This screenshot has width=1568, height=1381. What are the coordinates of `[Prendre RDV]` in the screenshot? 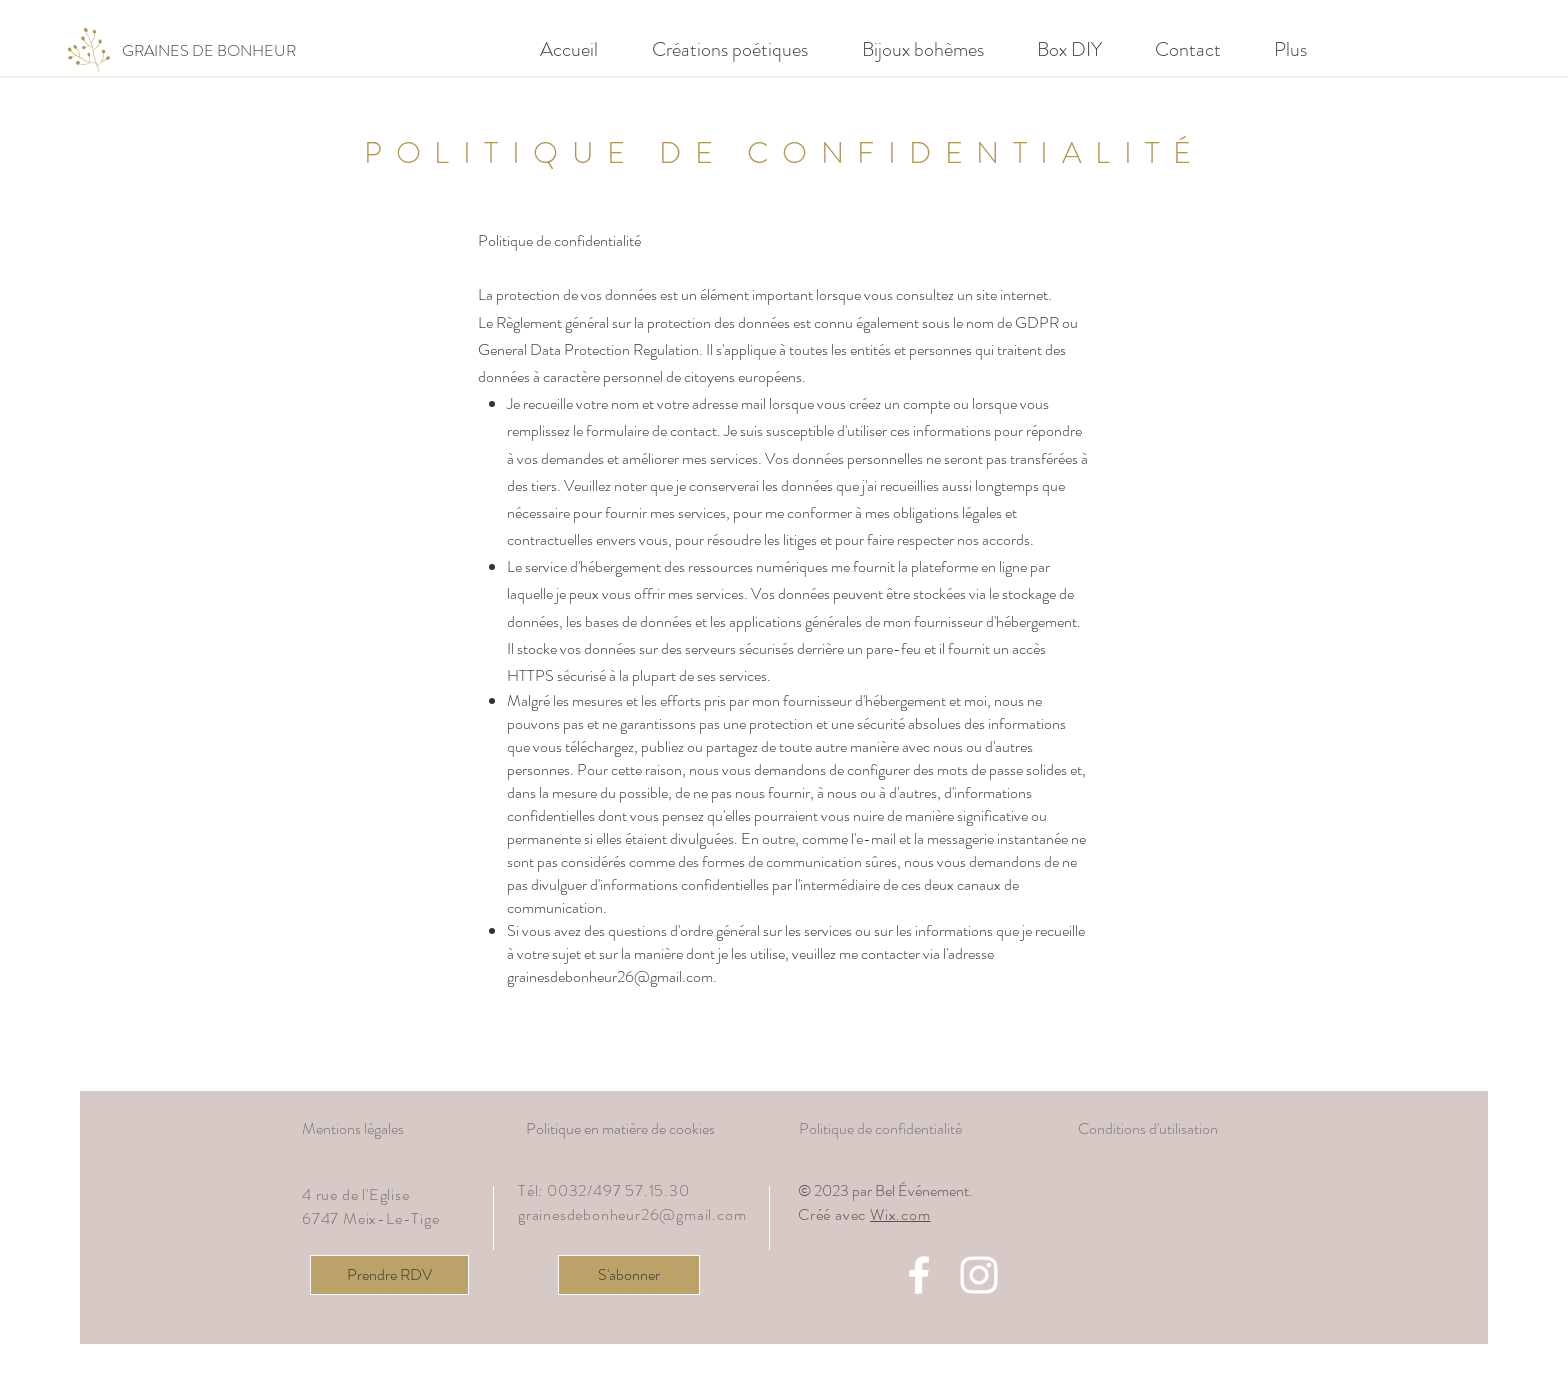 It's located at (389, 1275).